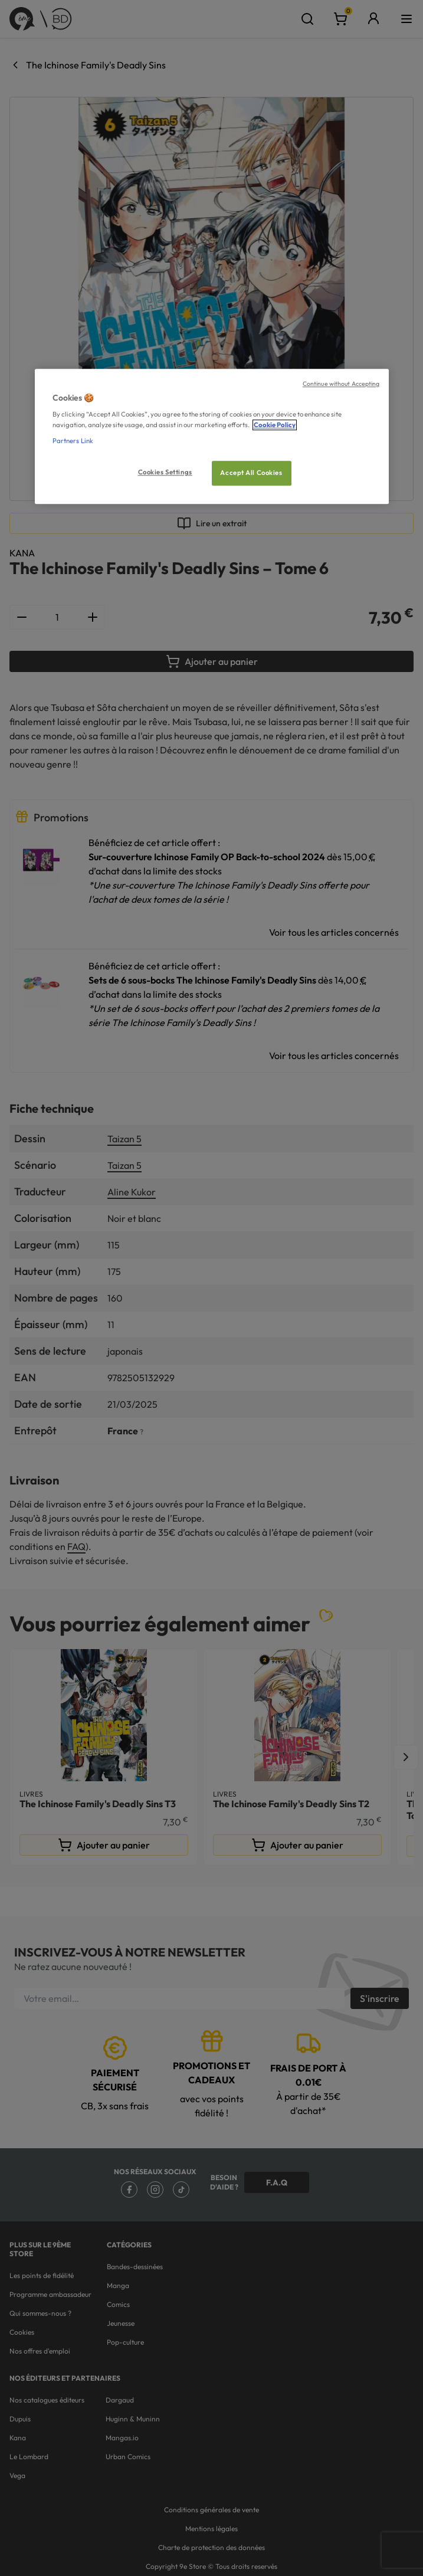  Describe the element at coordinates (165, 472) in the screenshot. I see `Cookies Settings` at that location.